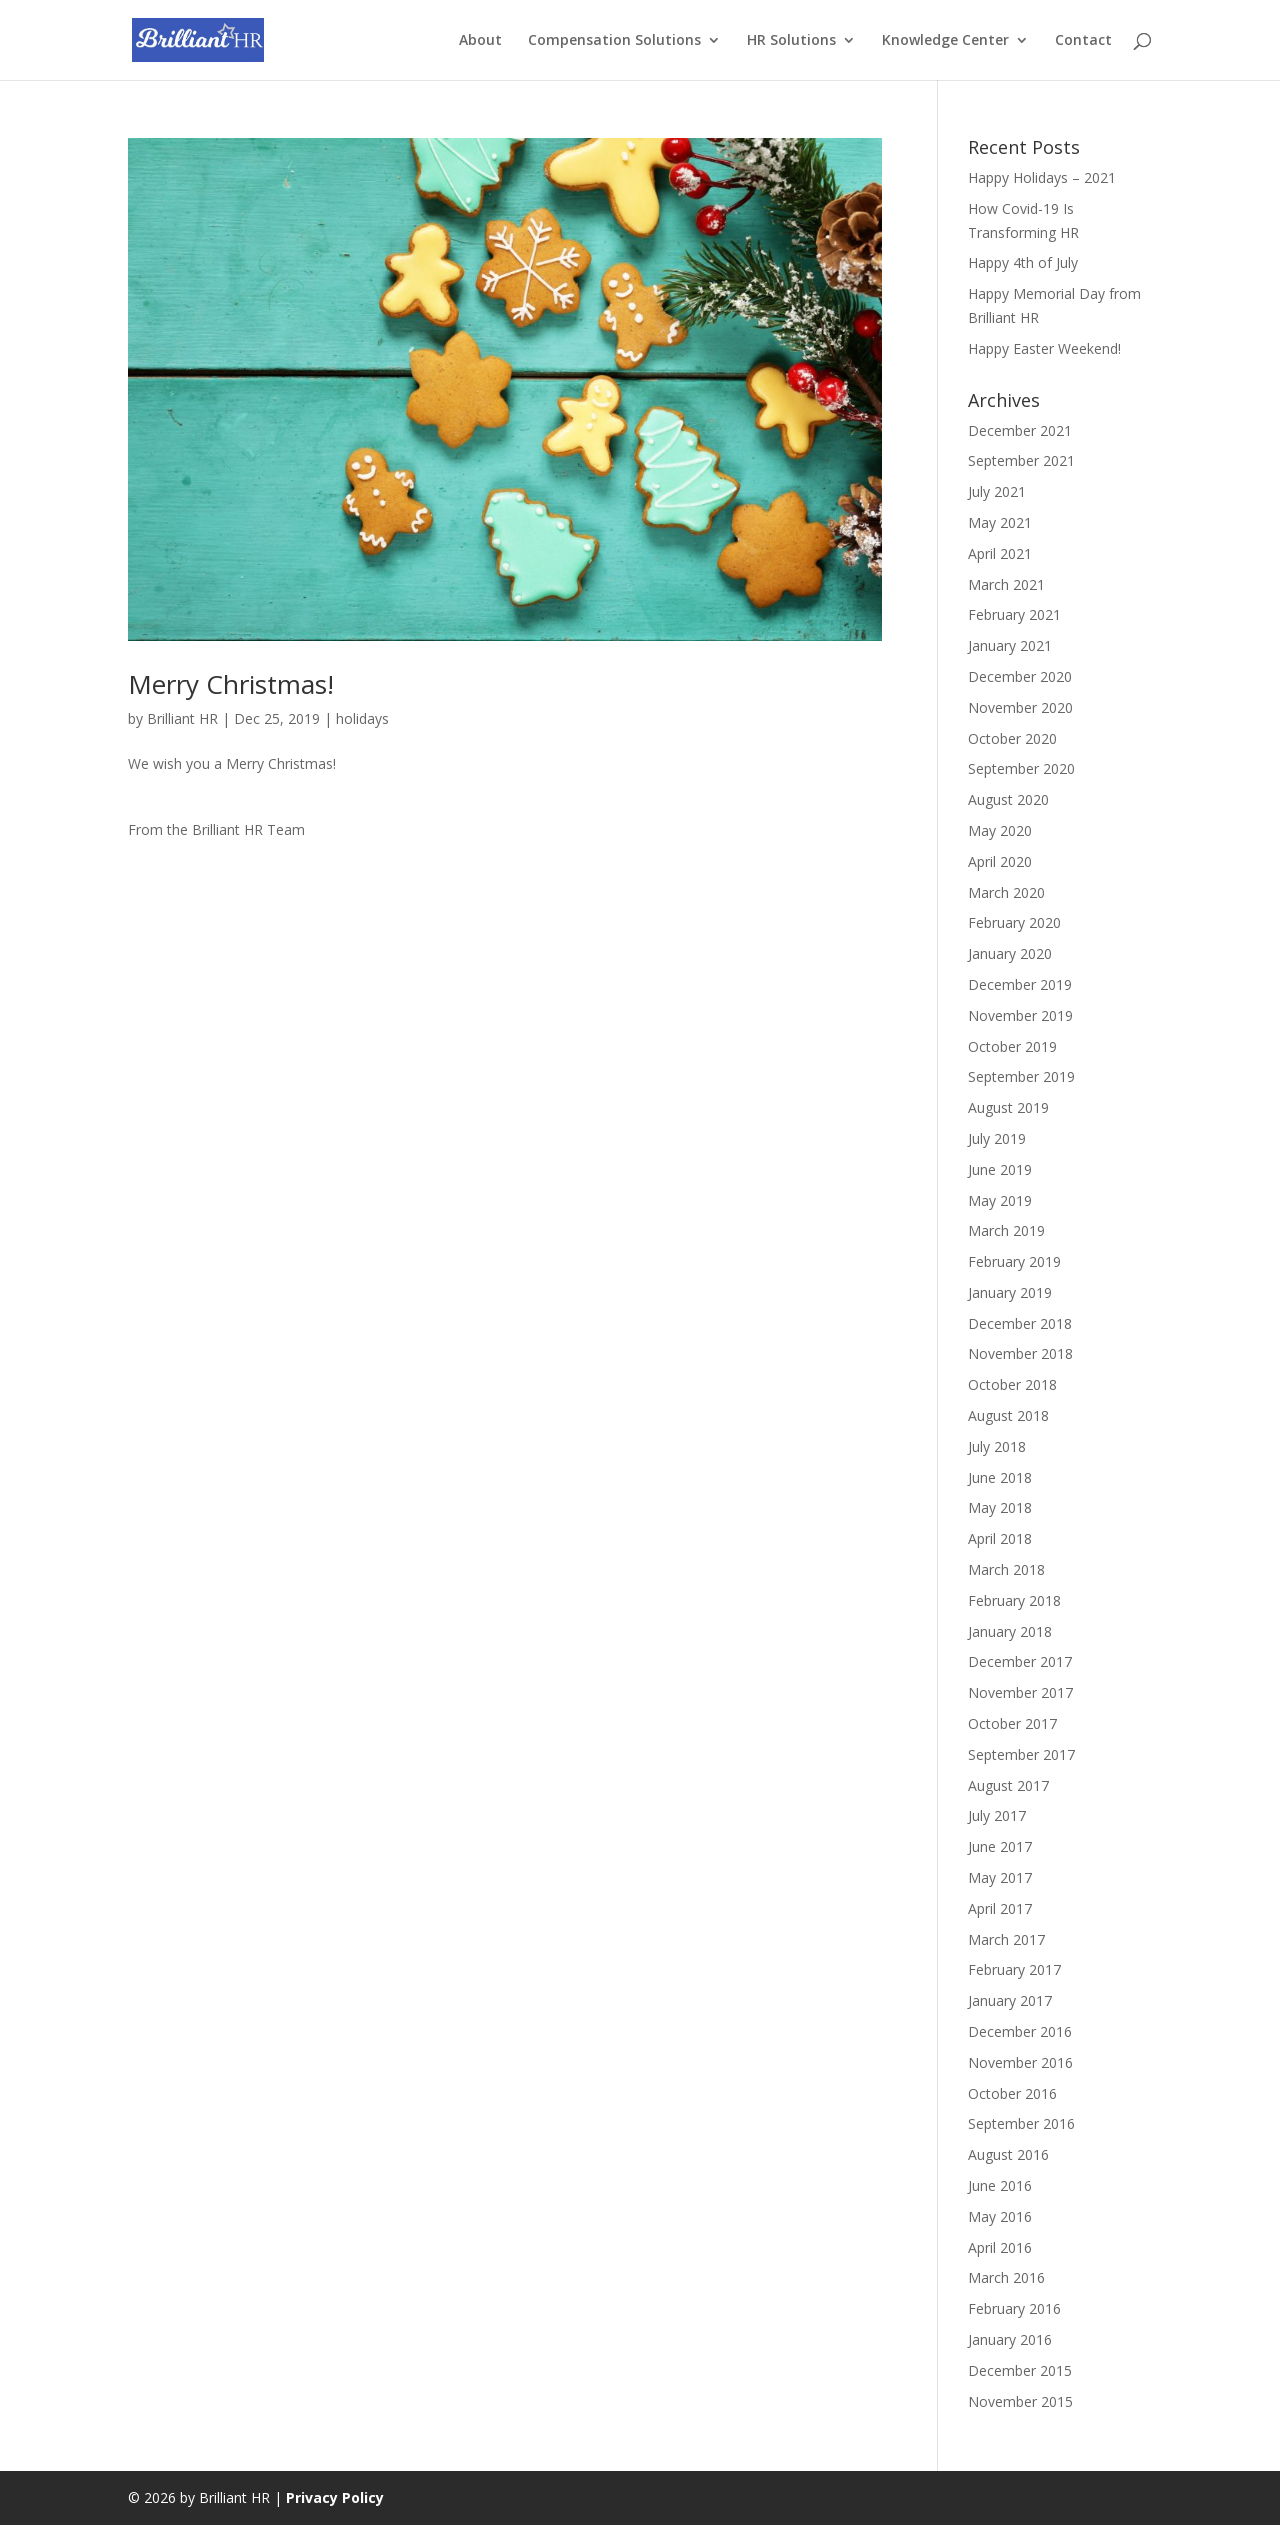  What do you see at coordinates (1006, 1939) in the screenshot?
I see `March 2017` at bounding box center [1006, 1939].